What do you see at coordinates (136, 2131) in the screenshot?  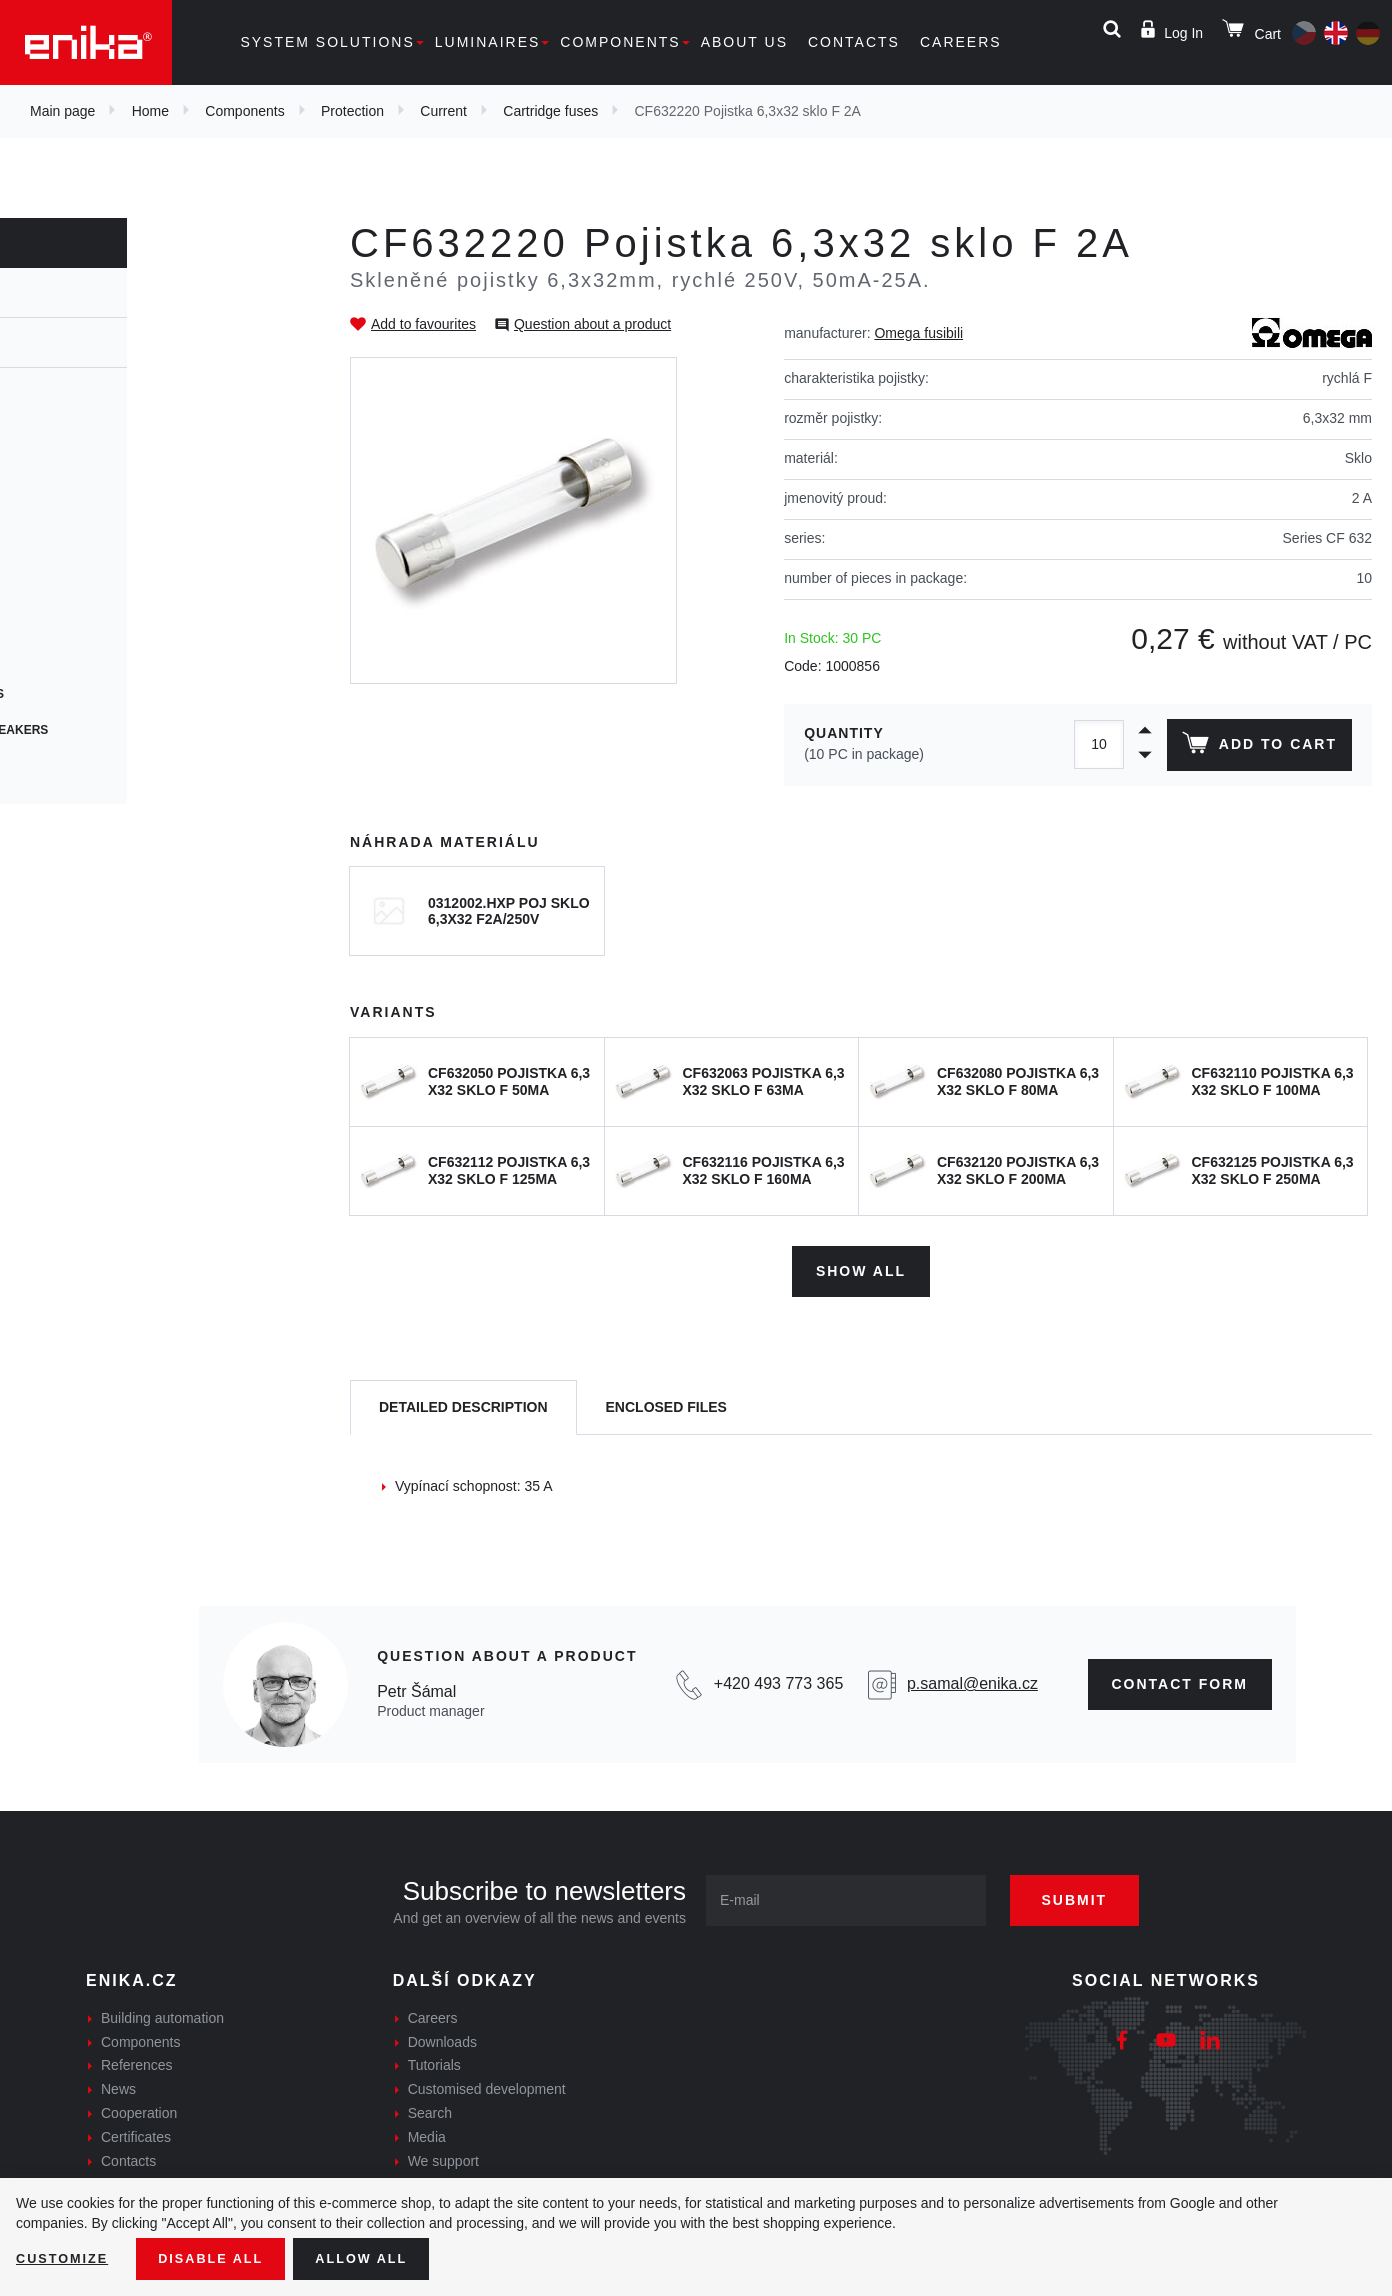 I see `Certificates` at bounding box center [136, 2131].